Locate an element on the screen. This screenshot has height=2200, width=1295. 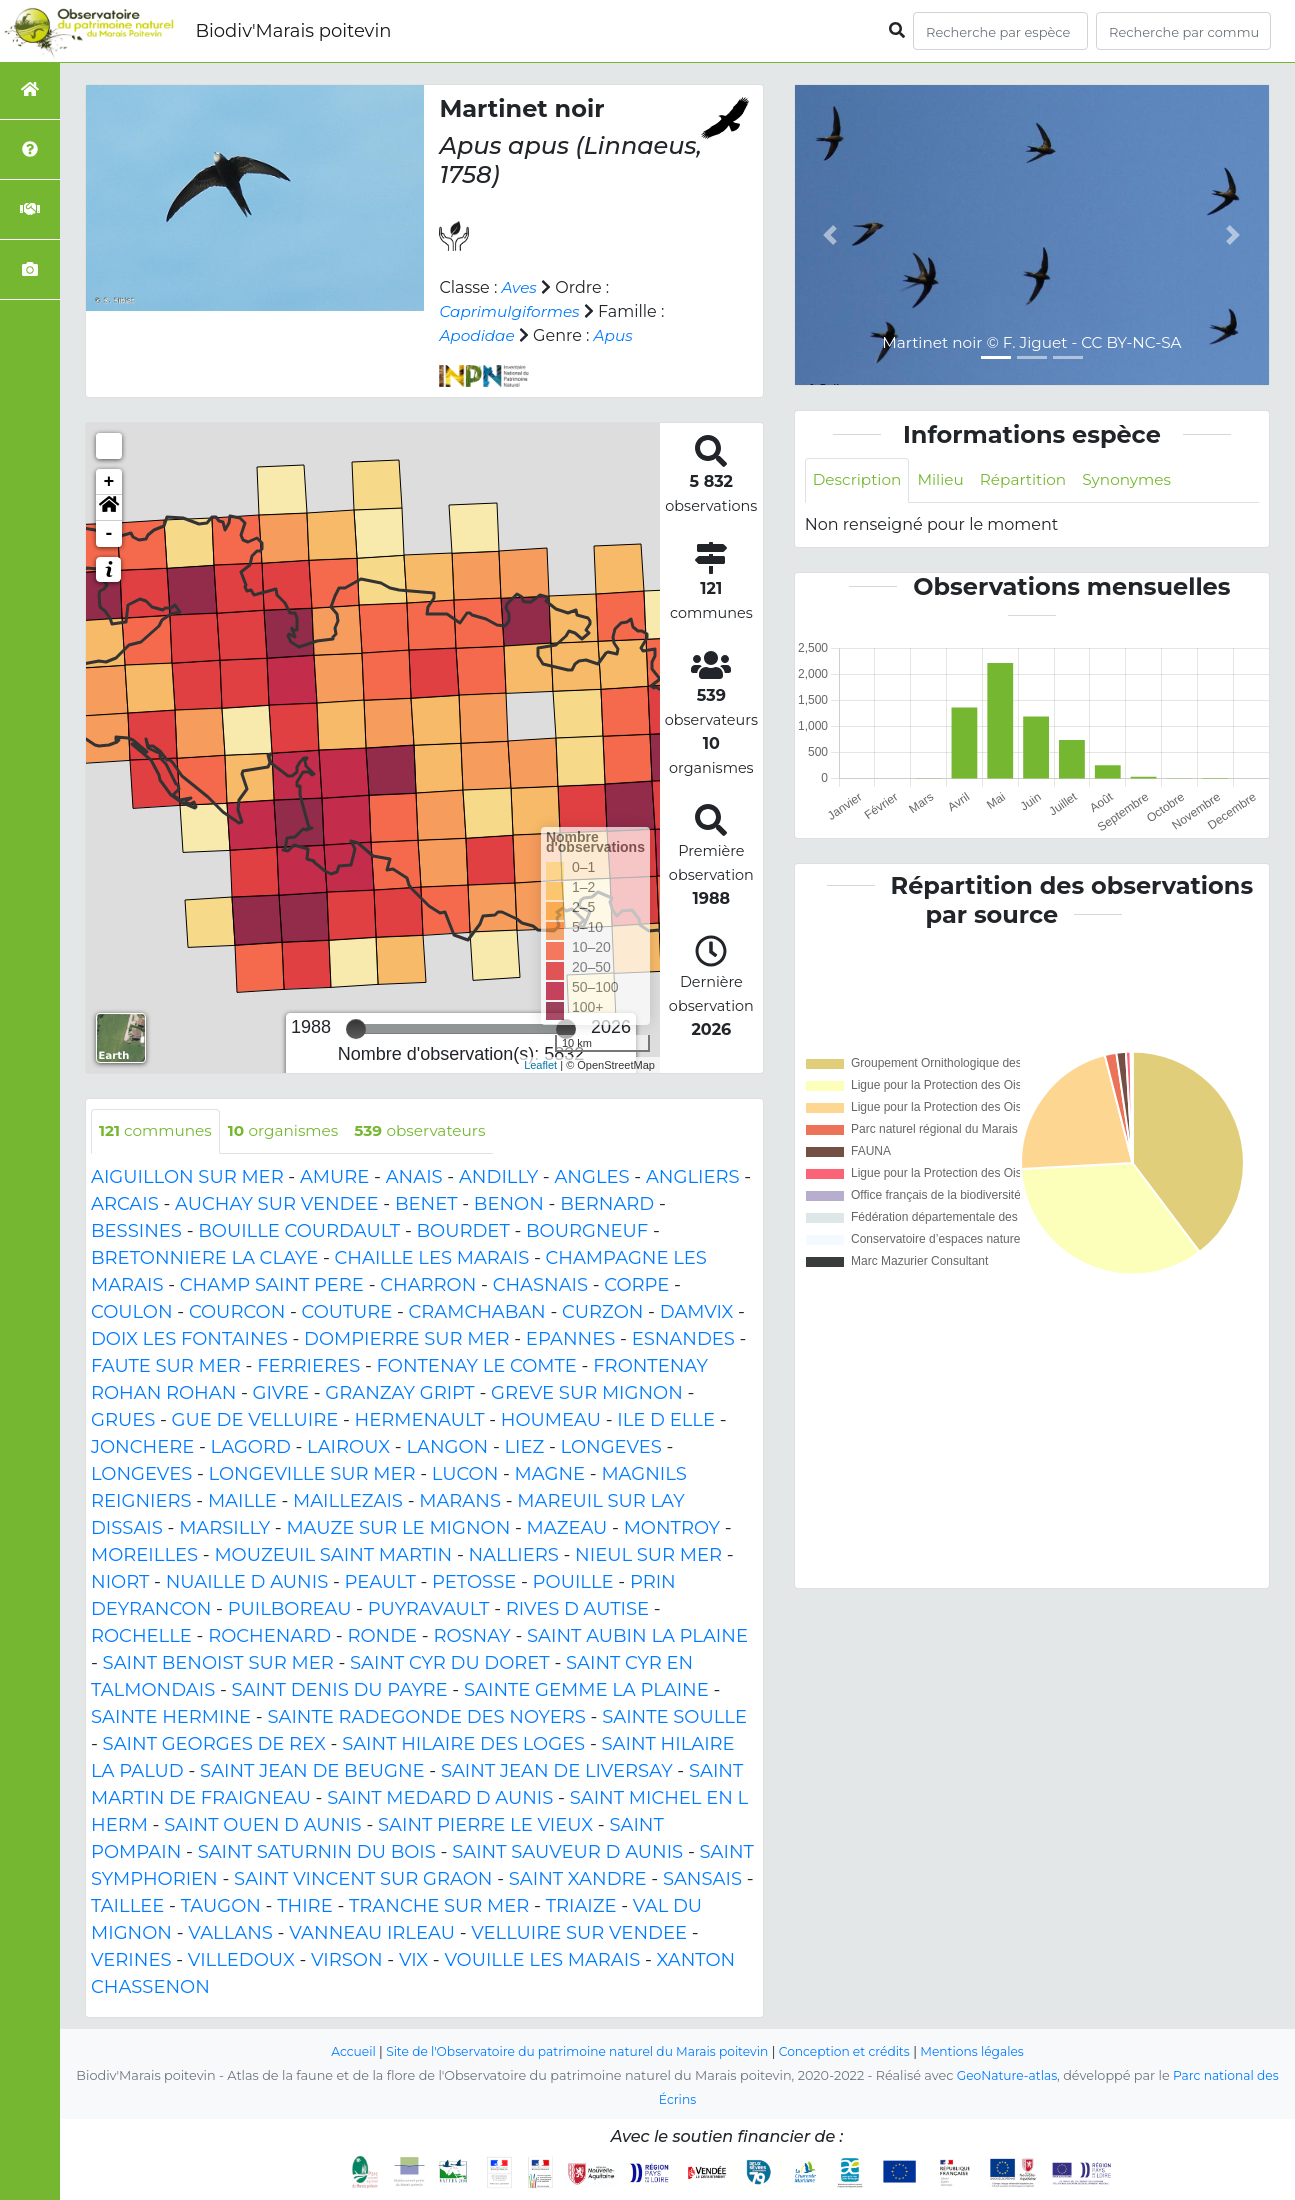
ARCAIS is located at coordinates (125, 1205).